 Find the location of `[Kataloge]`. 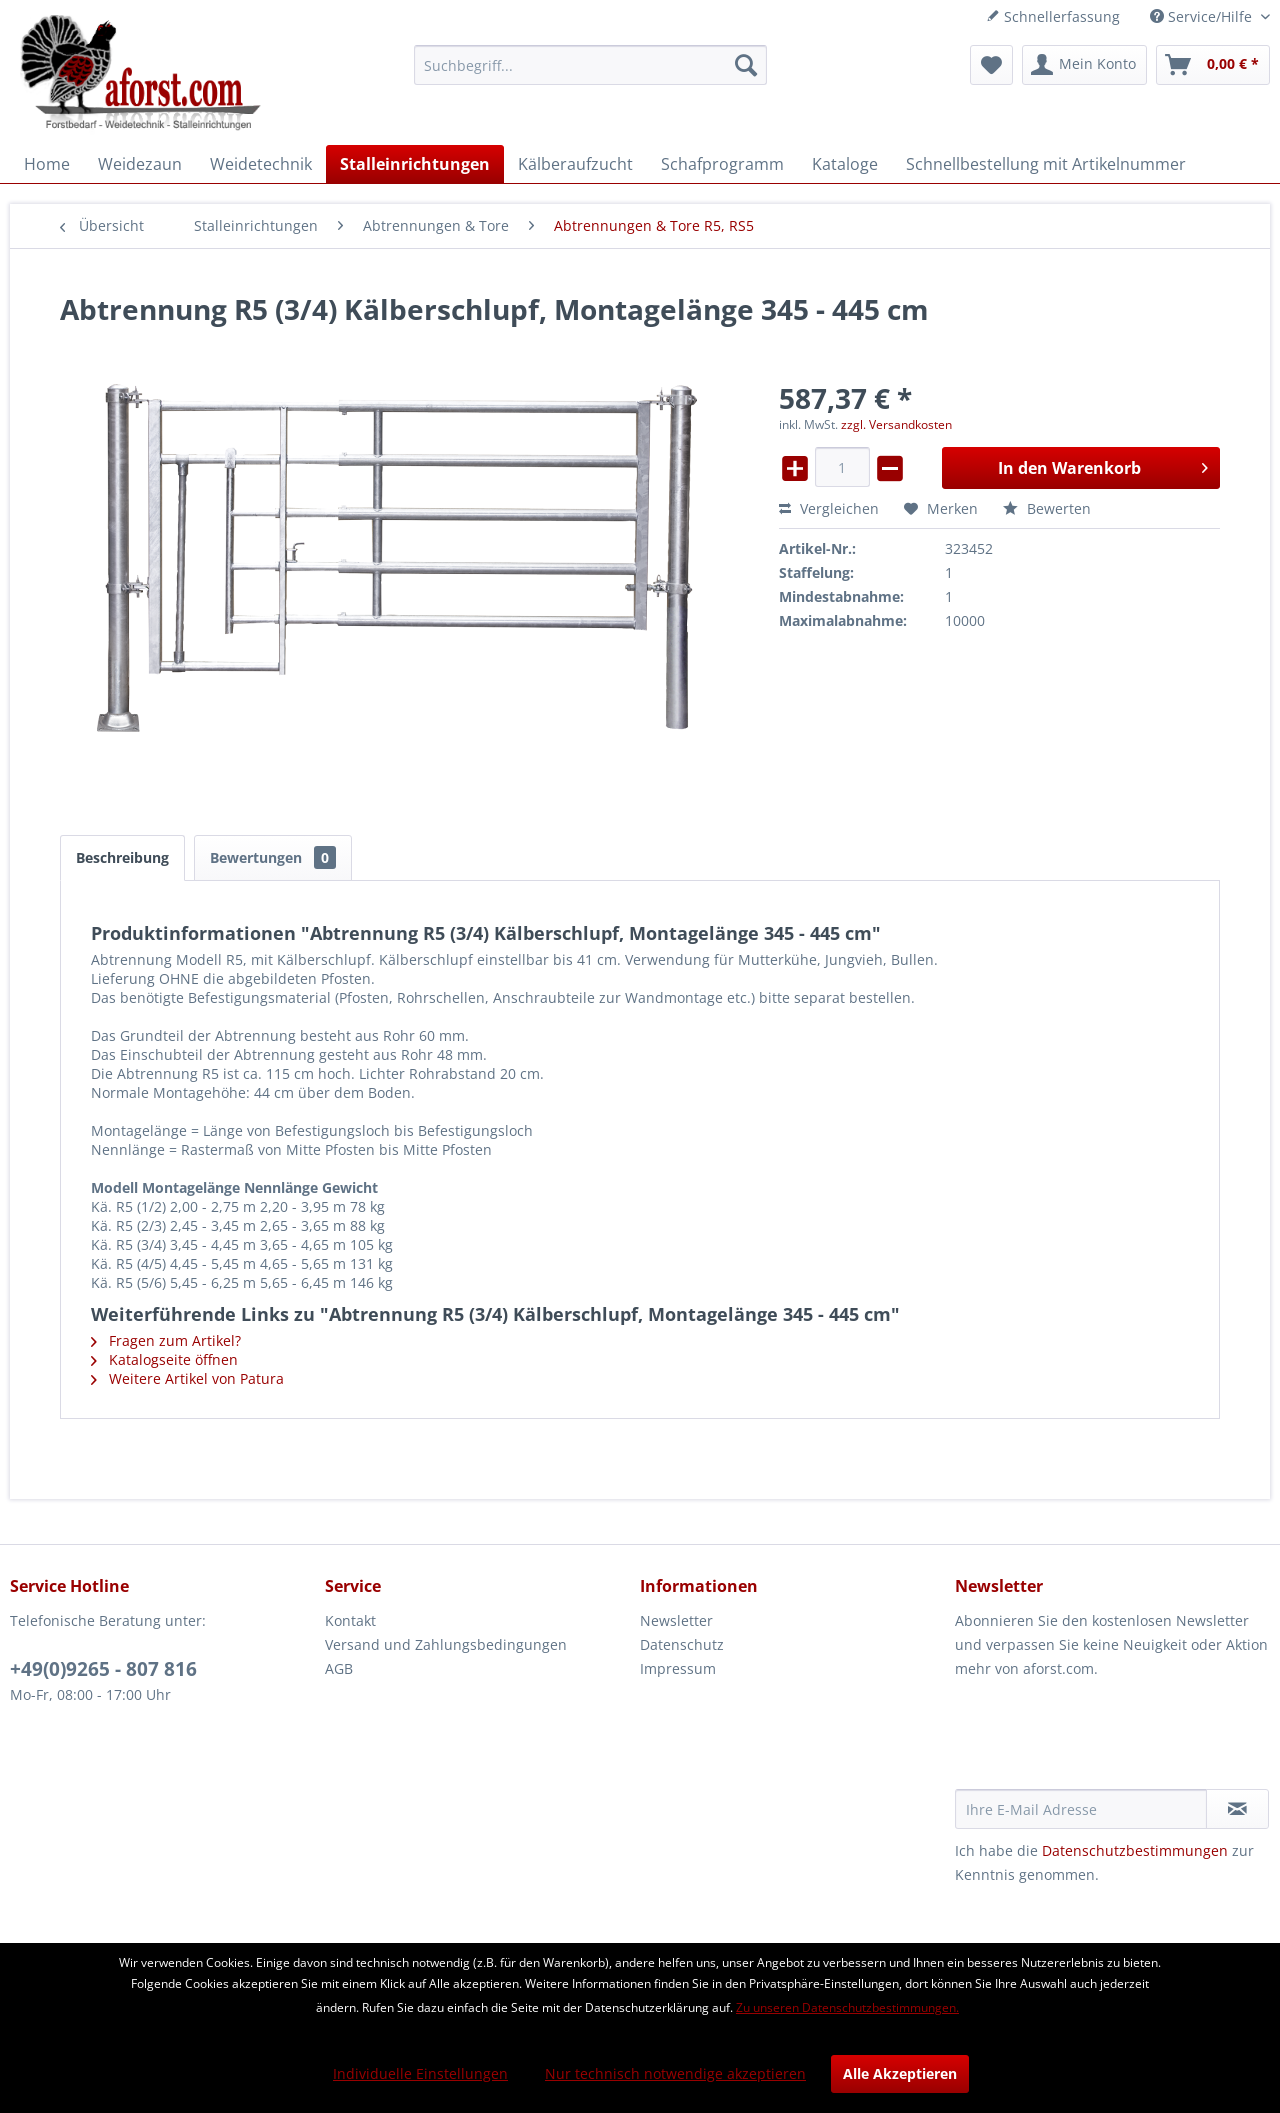

[Kataloge] is located at coordinates (845, 164).